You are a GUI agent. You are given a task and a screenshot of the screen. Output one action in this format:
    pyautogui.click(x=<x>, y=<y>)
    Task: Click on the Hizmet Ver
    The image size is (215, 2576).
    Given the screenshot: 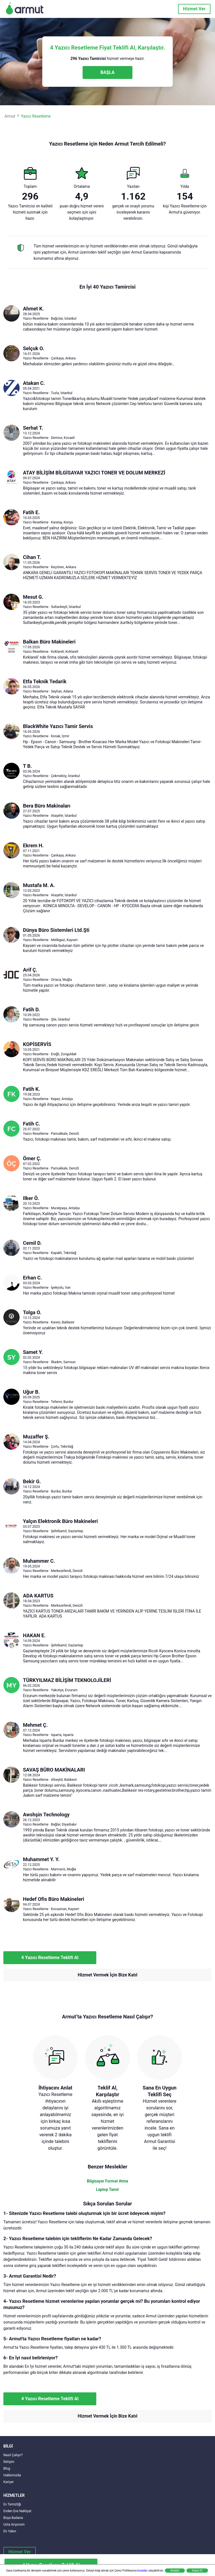 What is the action you would take?
    pyautogui.click(x=194, y=8)
    